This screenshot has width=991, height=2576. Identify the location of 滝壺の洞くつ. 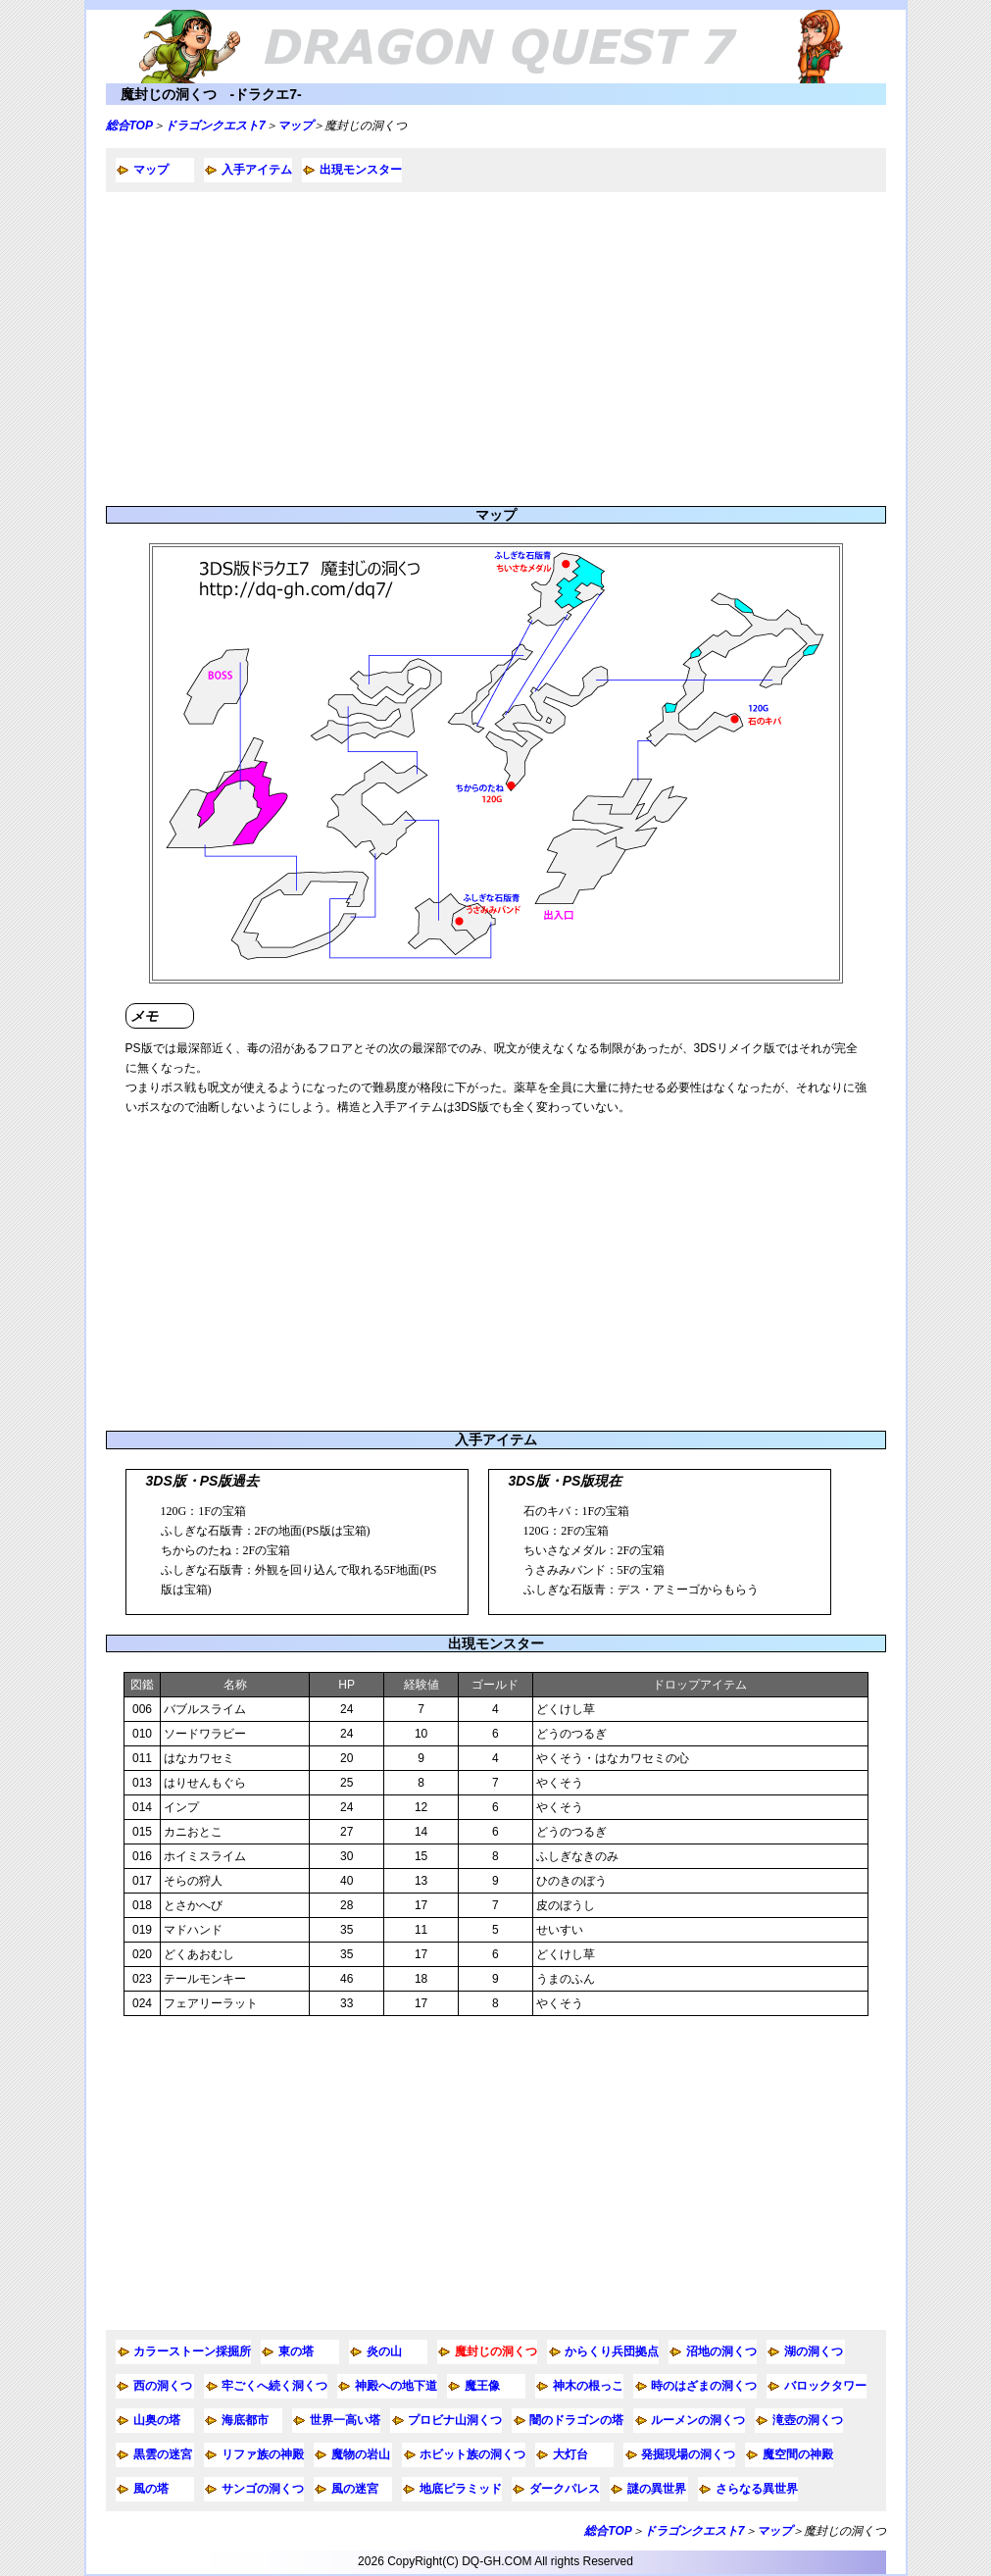
(807, 2420).